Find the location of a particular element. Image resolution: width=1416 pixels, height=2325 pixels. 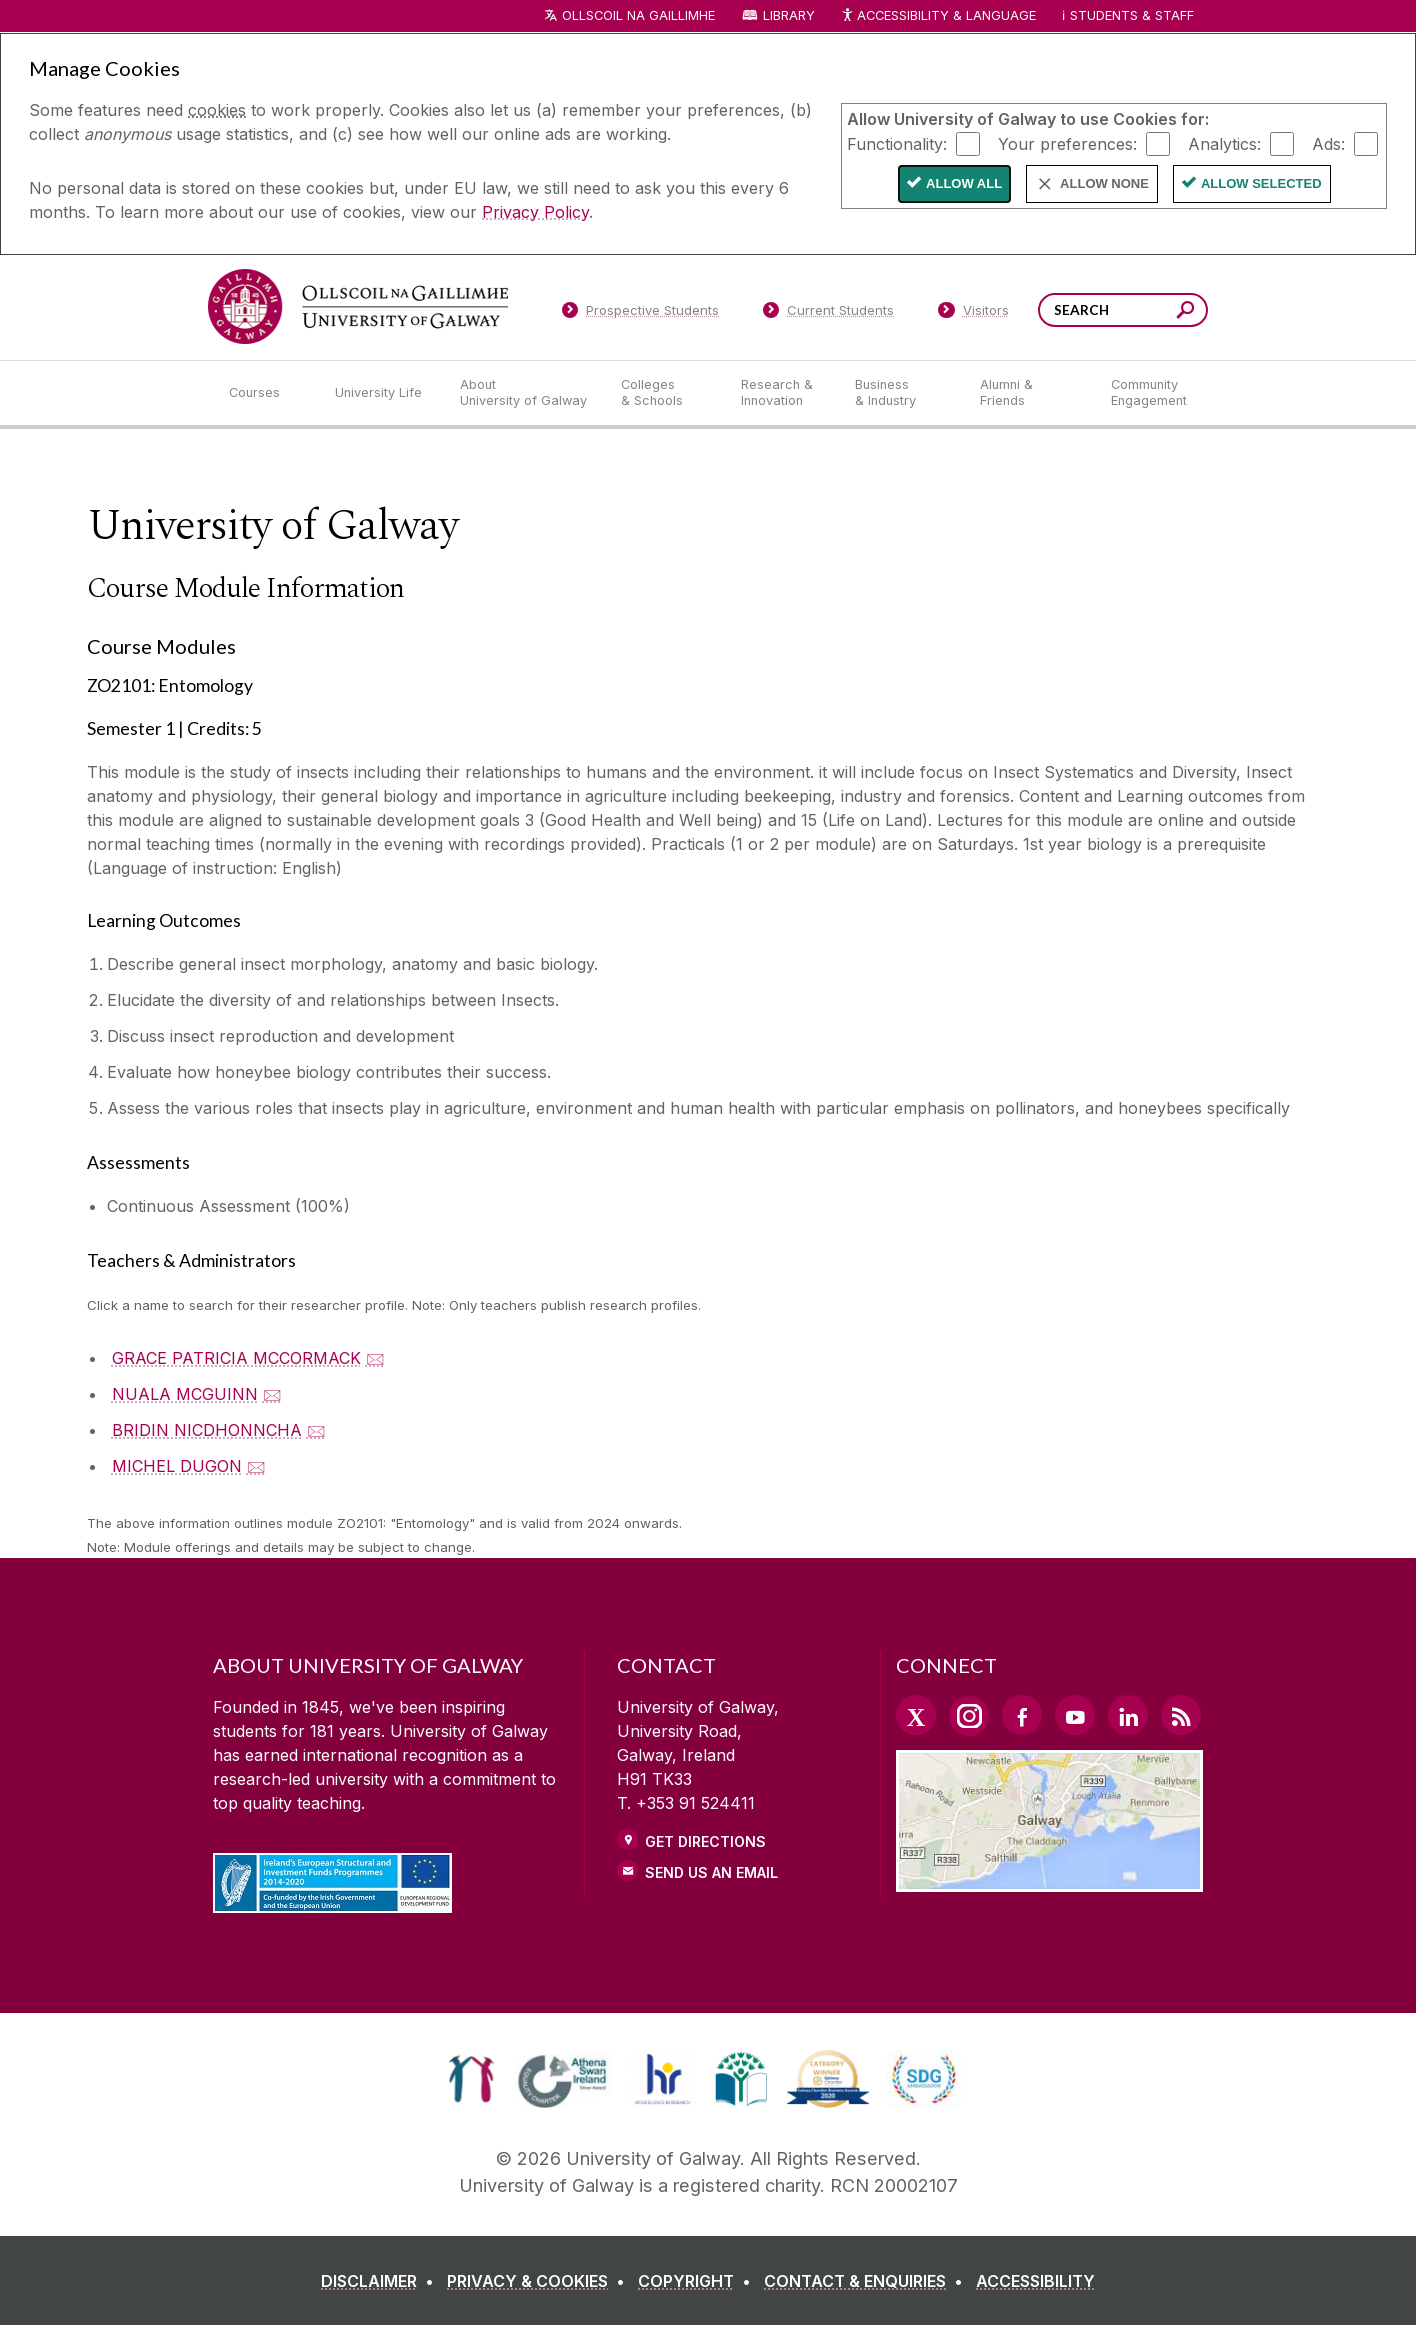

🖂 [Email MICHEL DUGON] is located at coordinates (256, 1466).